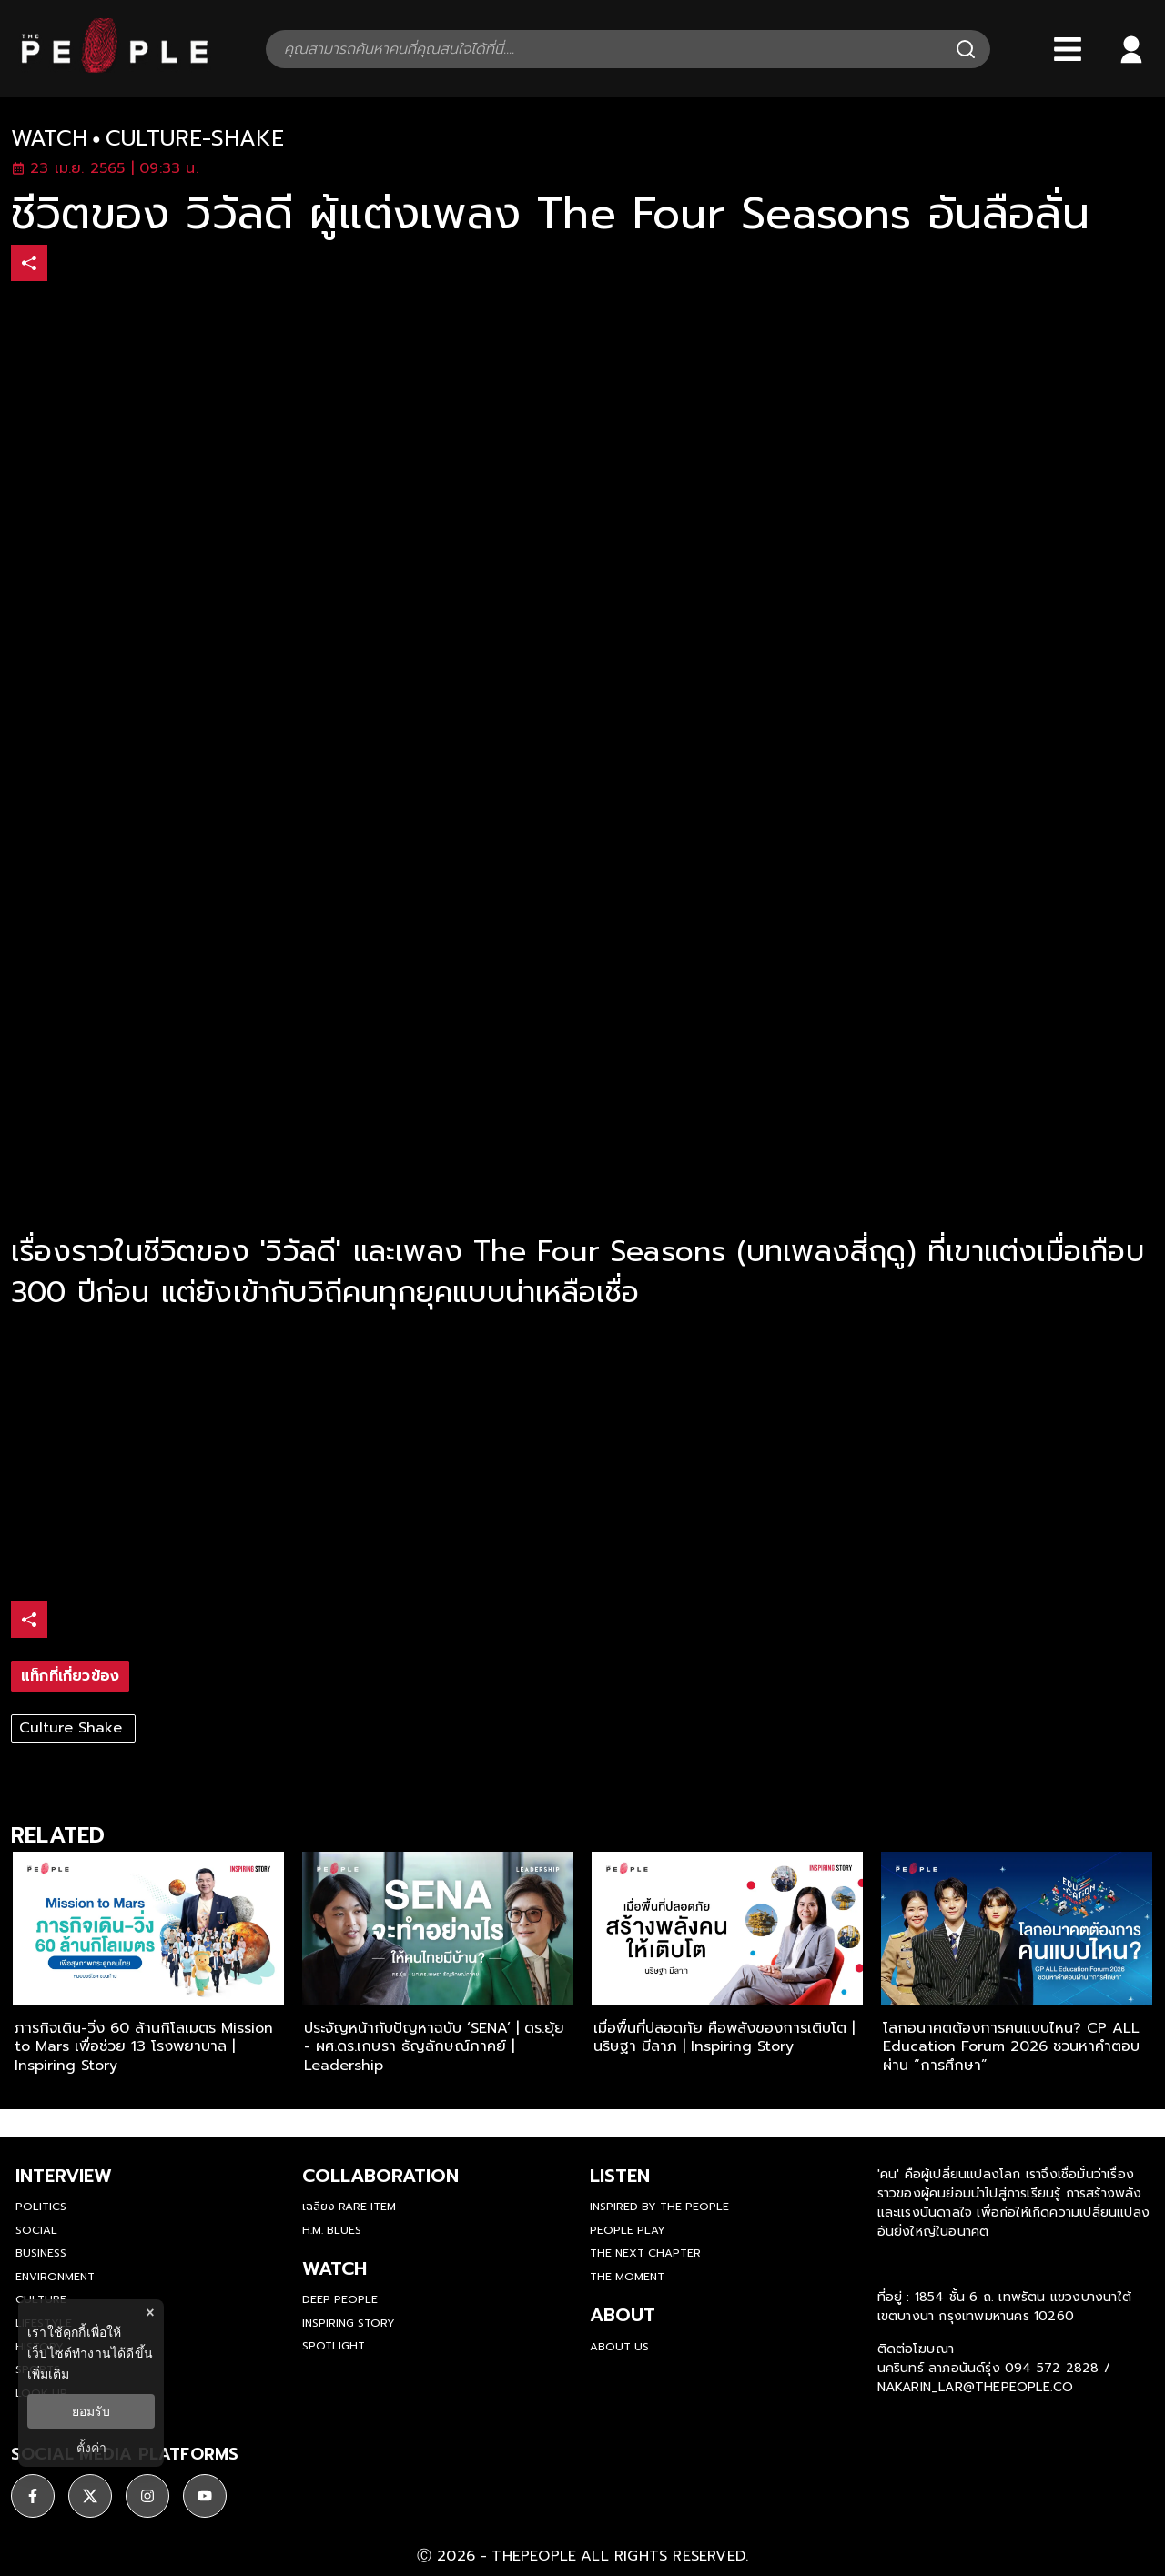 This screenshot has height=2576, width=1165. What do you see at coordinates (49, 139) in the screenshot?
I see `watch` at bounding box center [49, 139].